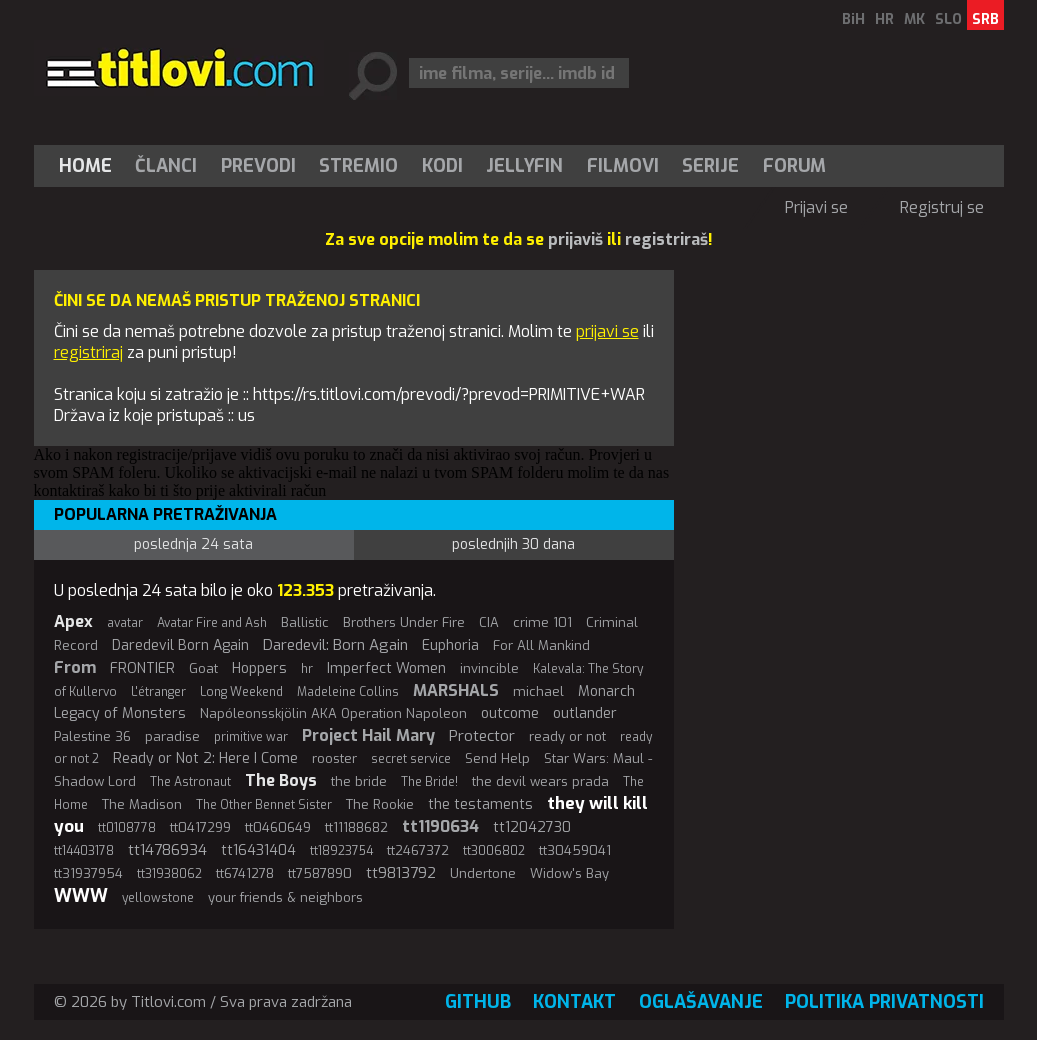 The width and height of the screenshot is (1037, 1040). What do you see at coordinates (92, 736) in the screenshot?
I see `Palestine 36` at bounding box center [92, 736].